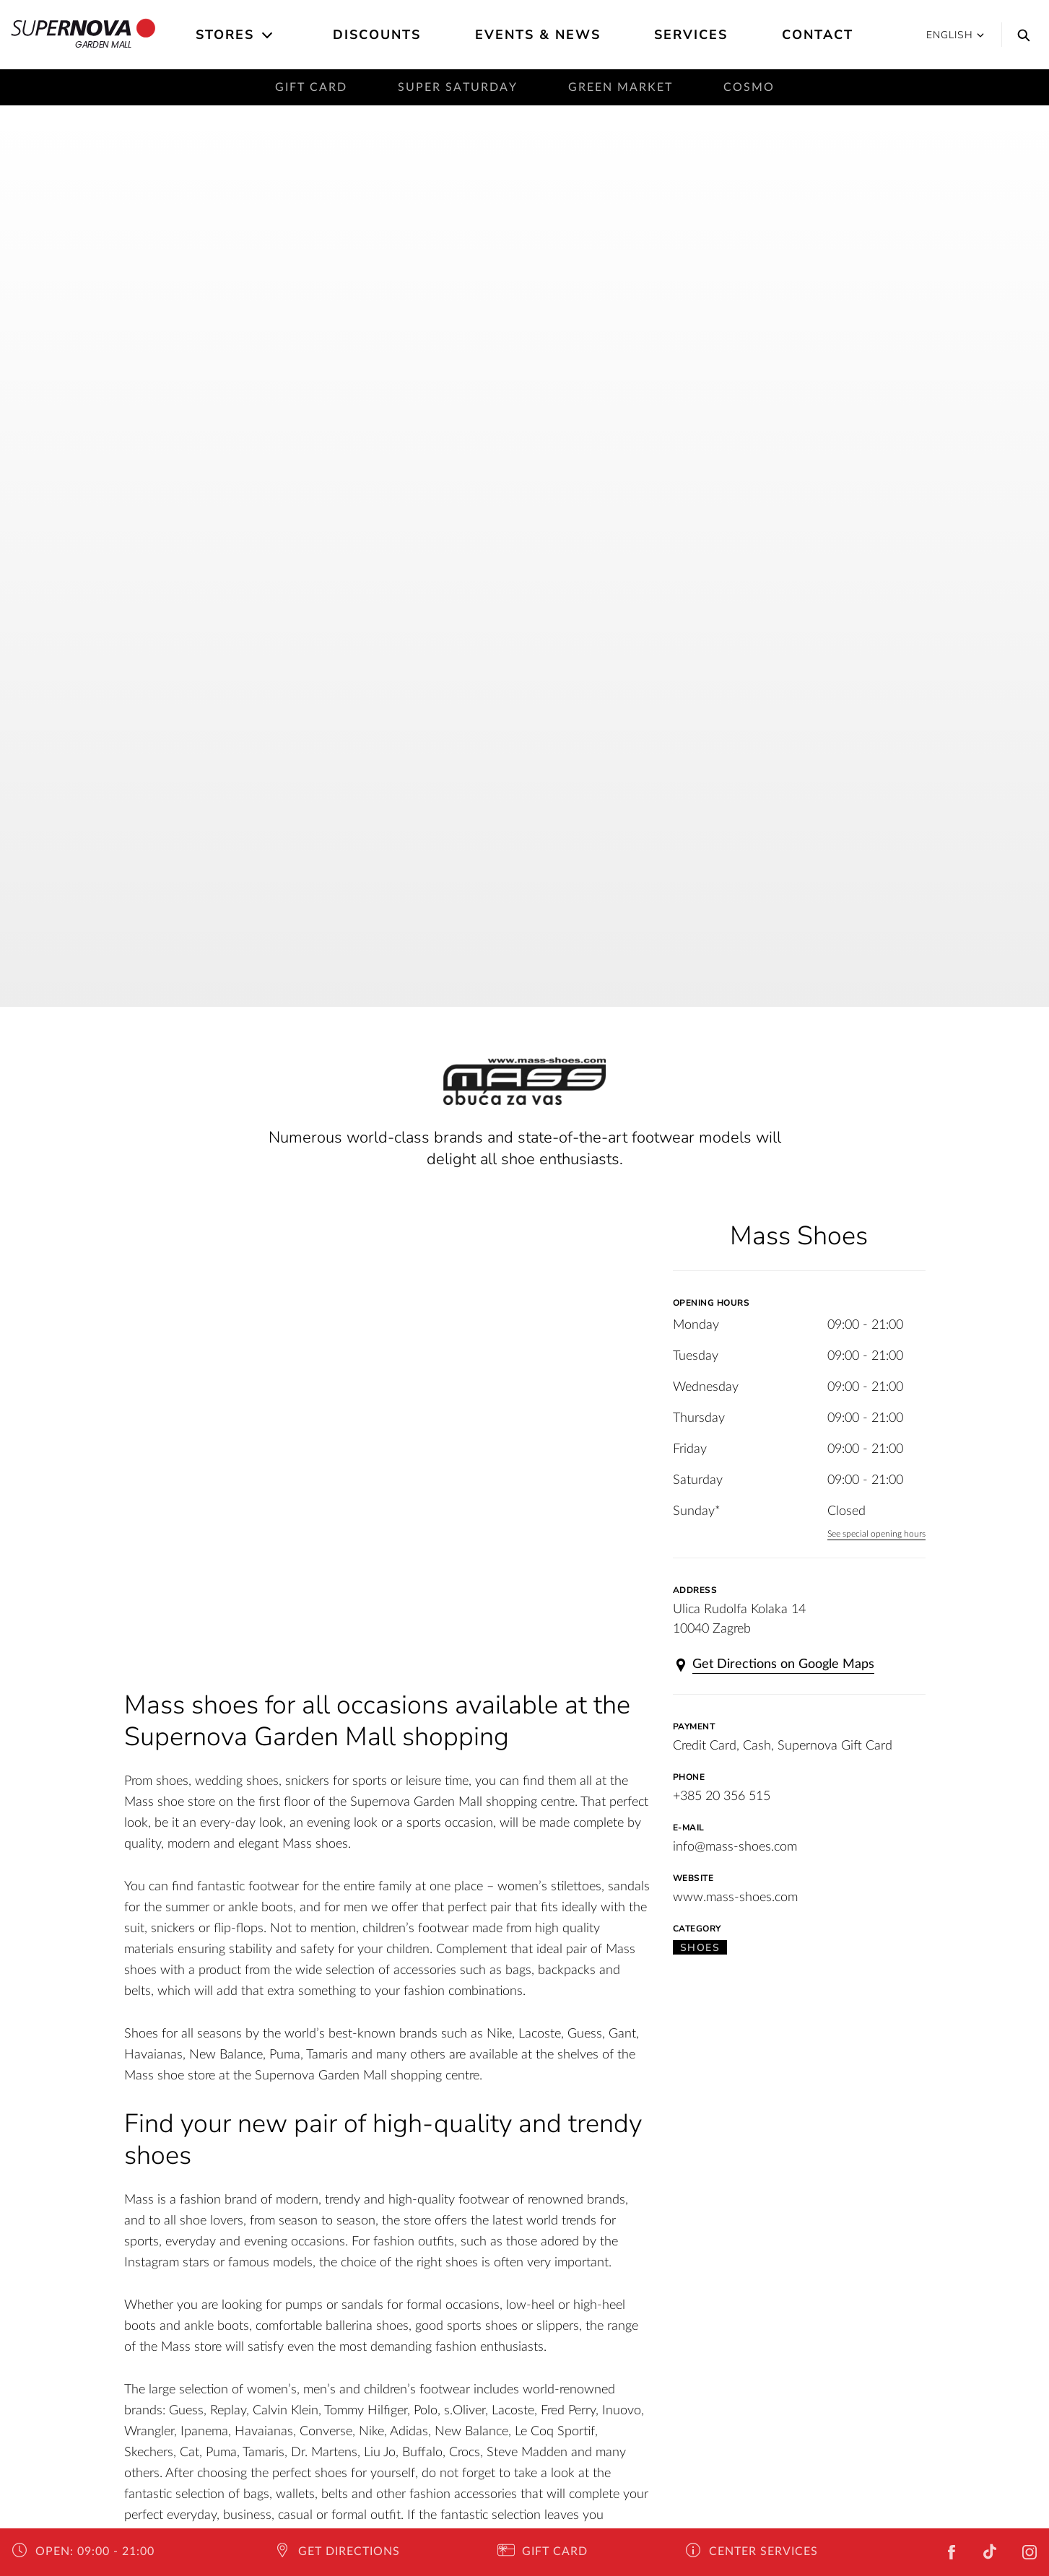 The image size is (1049, 2576). Describe the element at coordinates (268, 35) in the screenshot. I see `[Open the submenu]` at that location.